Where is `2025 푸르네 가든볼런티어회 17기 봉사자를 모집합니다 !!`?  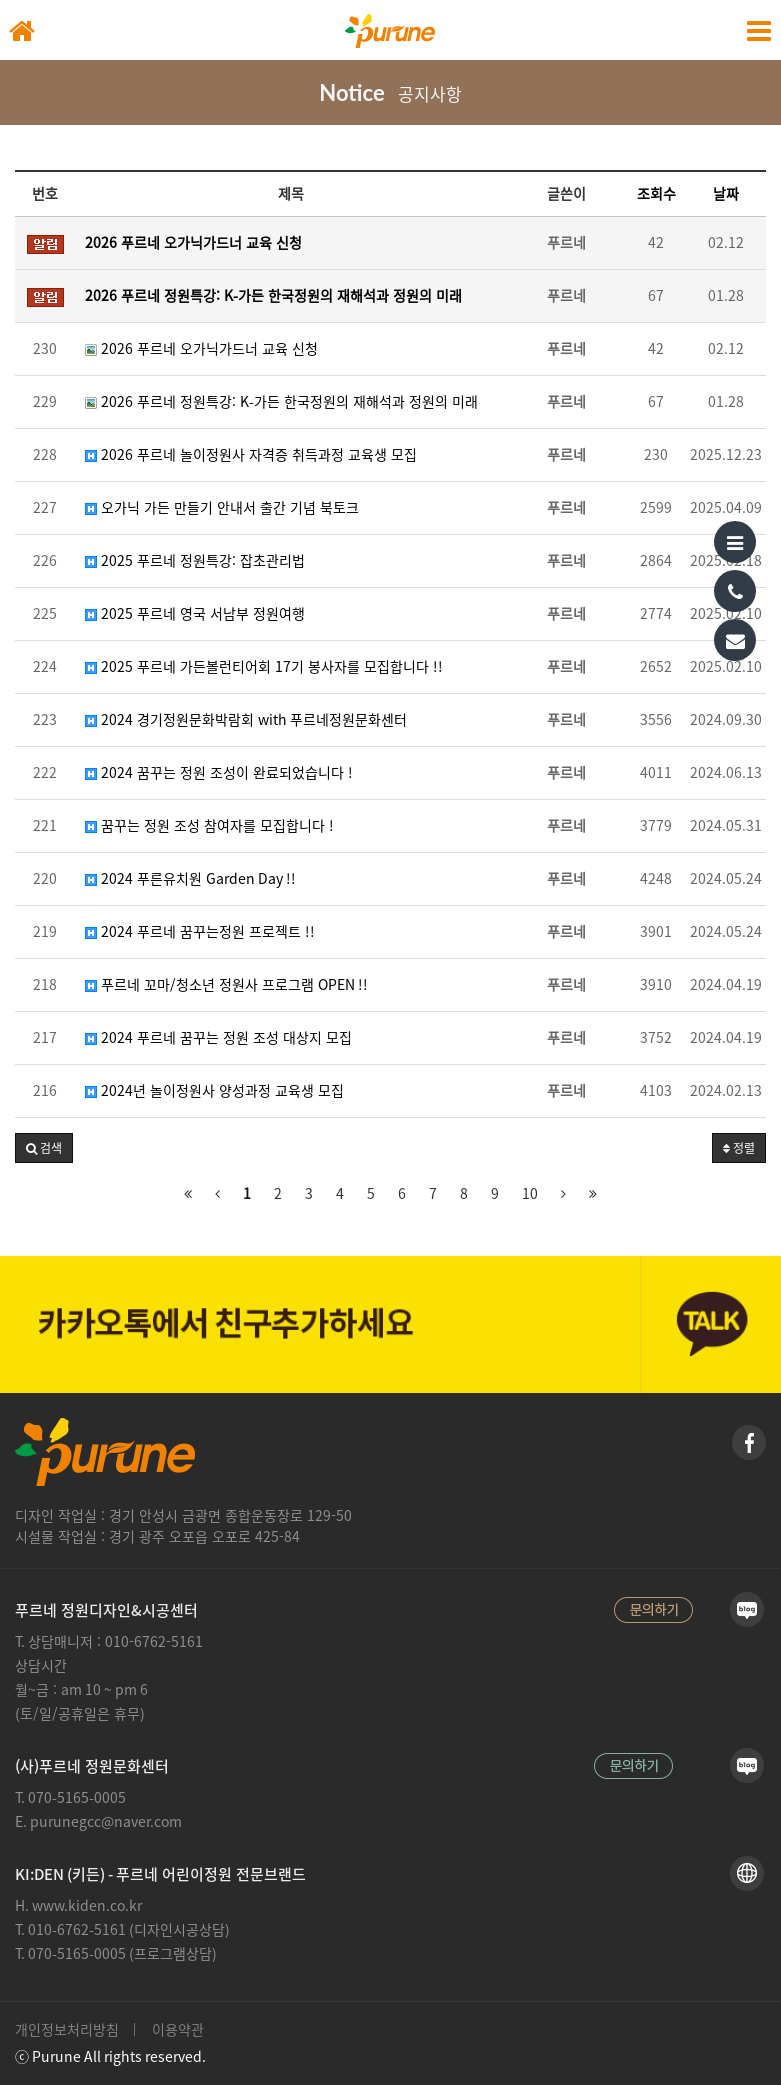
2025 푸르네 가든볼런티어회 17기 봉사자를 모집합니다 !! is located at coordinates (264, 667).